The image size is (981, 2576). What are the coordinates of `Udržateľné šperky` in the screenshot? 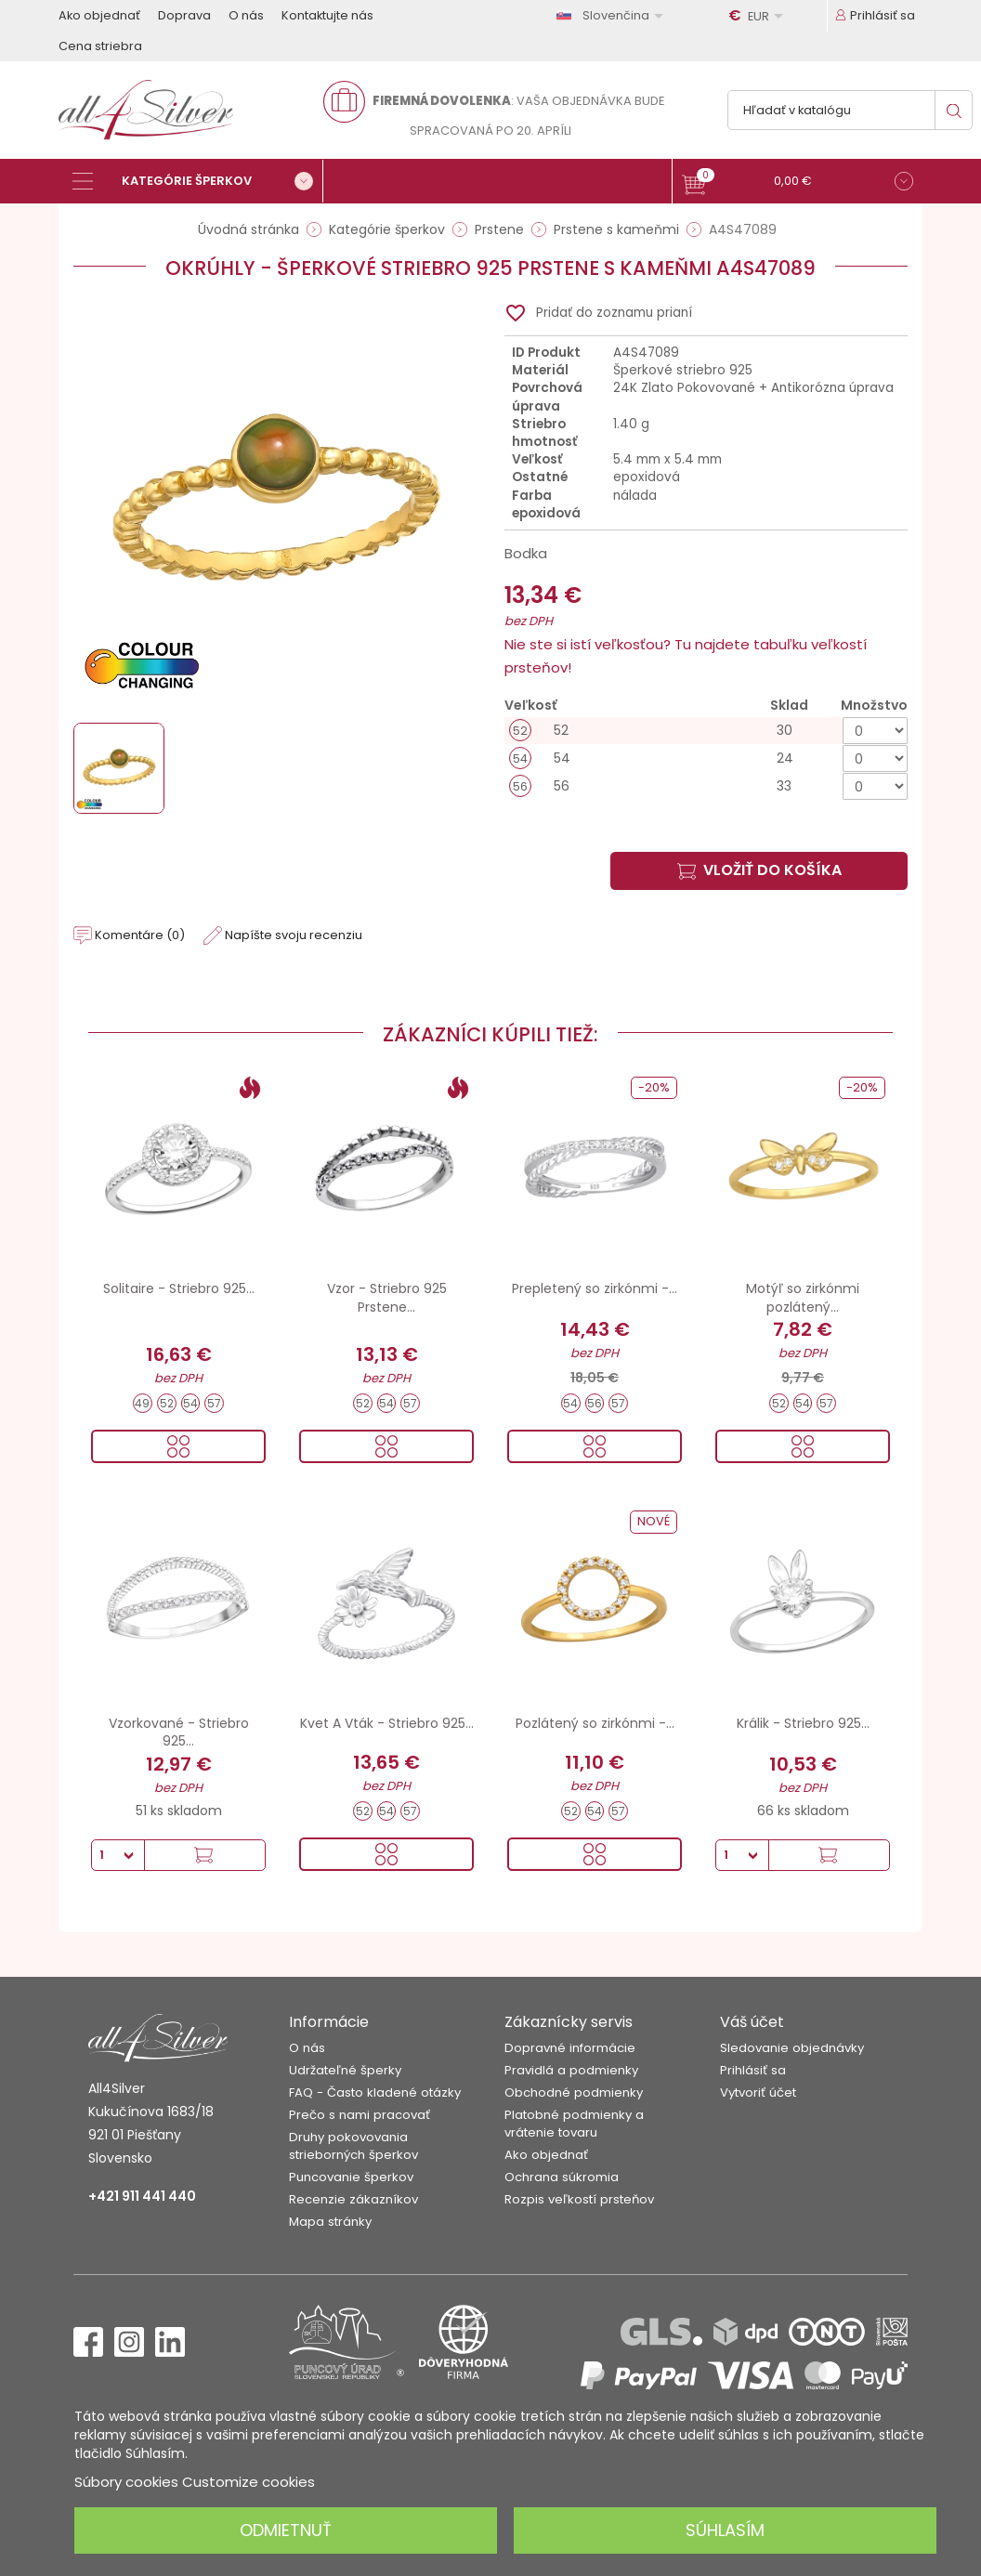 It's located at (345, 2070).